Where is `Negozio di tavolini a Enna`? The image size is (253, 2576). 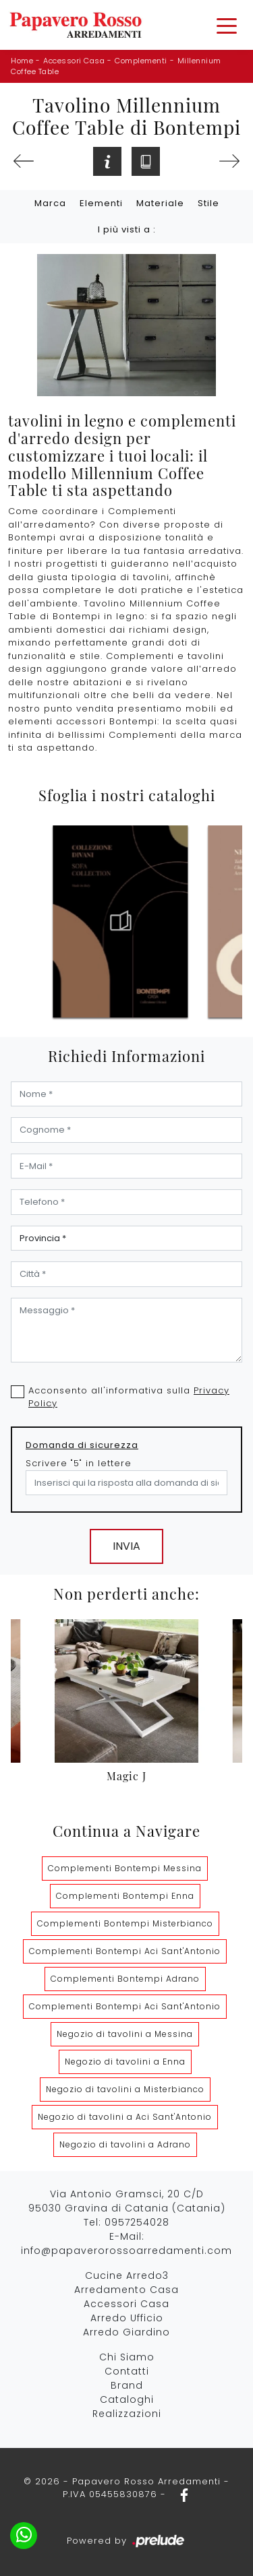
Negozio di tavolini a Enna is located at coordinates (125, 2061).